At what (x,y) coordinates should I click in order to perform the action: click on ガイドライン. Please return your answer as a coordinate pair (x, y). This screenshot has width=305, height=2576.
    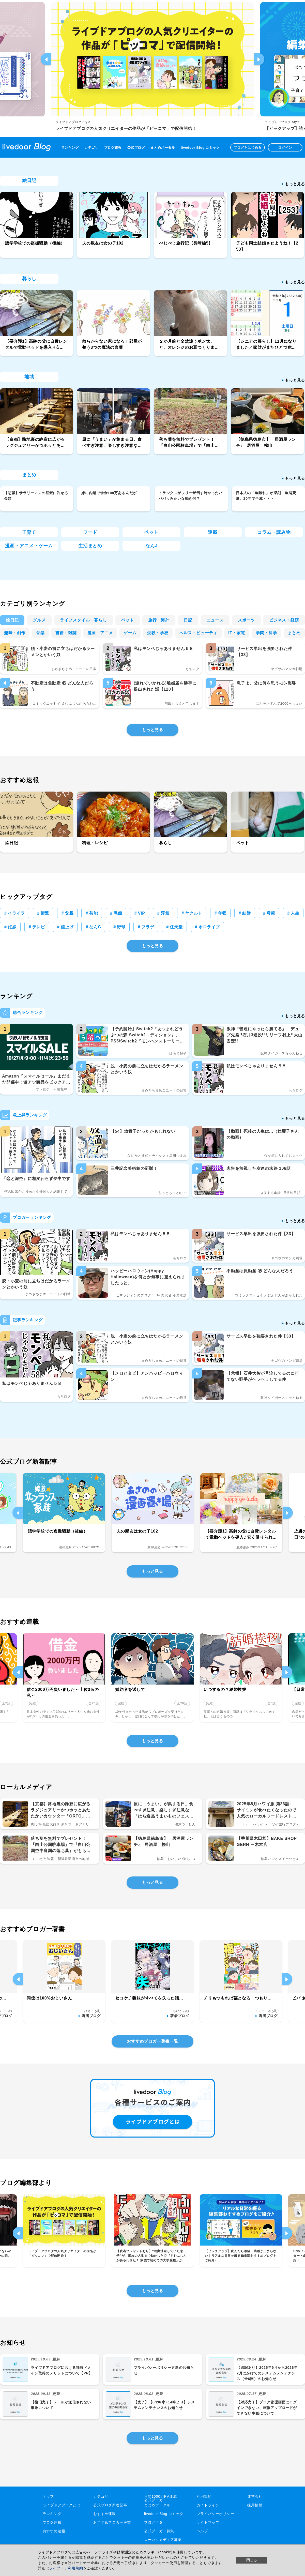
    Looking at the image, I should click on (208, 2505).